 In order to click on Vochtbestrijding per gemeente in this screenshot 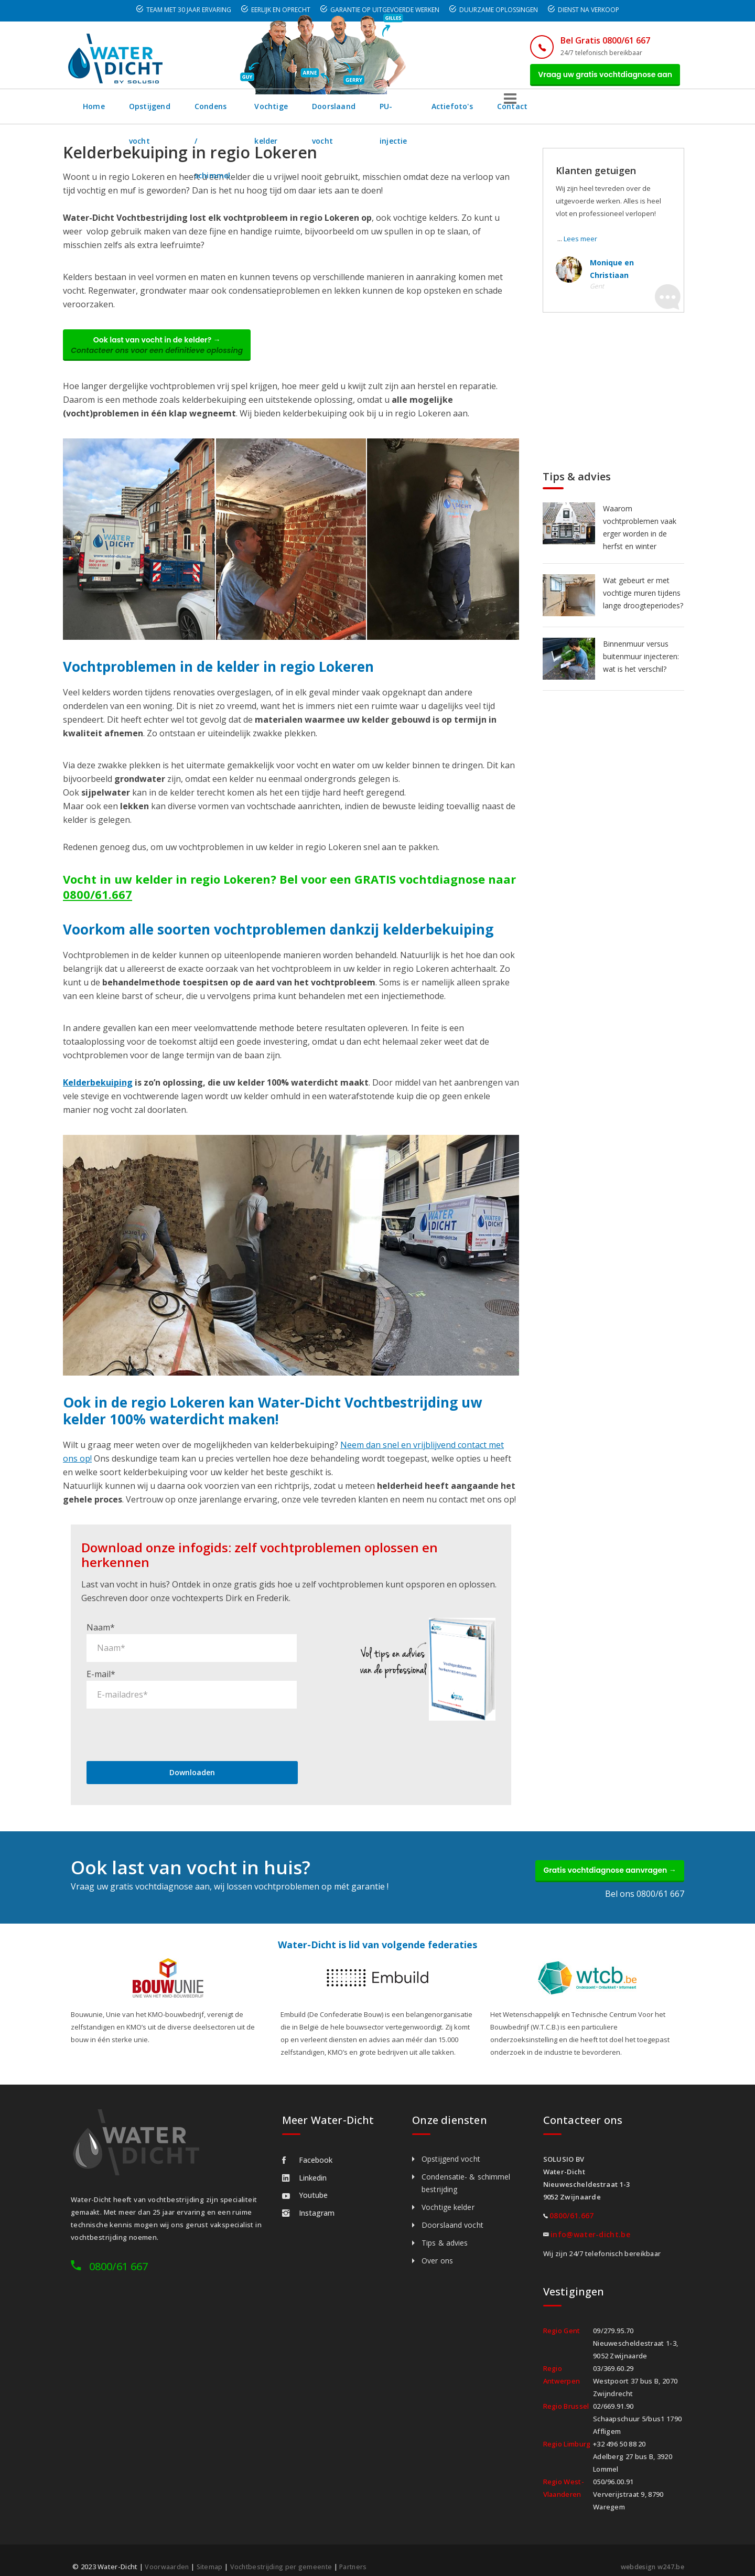, I will do `click(285, 2556)`.